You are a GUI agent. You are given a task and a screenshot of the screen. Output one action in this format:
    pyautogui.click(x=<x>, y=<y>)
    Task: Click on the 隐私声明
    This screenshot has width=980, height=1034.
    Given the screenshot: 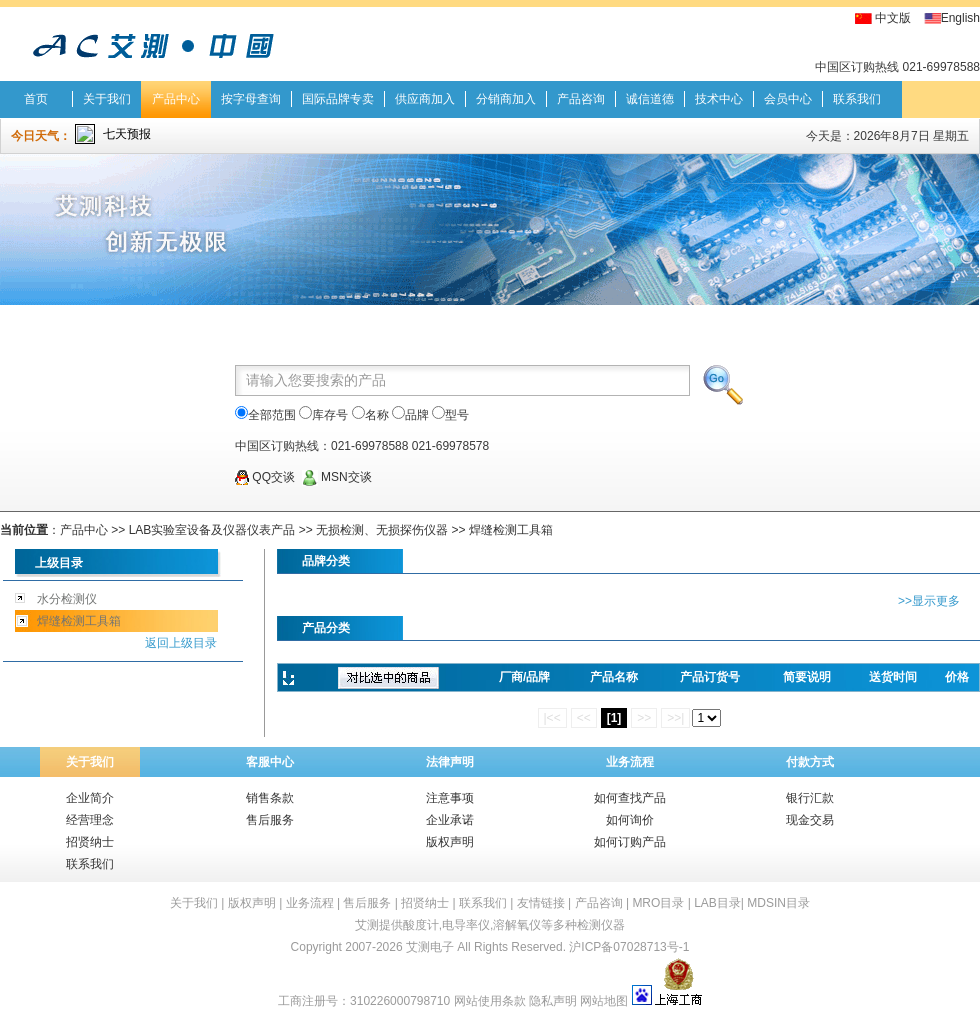 What is the action you would take?
    pyautogui.click(x=553, y=1001)
    